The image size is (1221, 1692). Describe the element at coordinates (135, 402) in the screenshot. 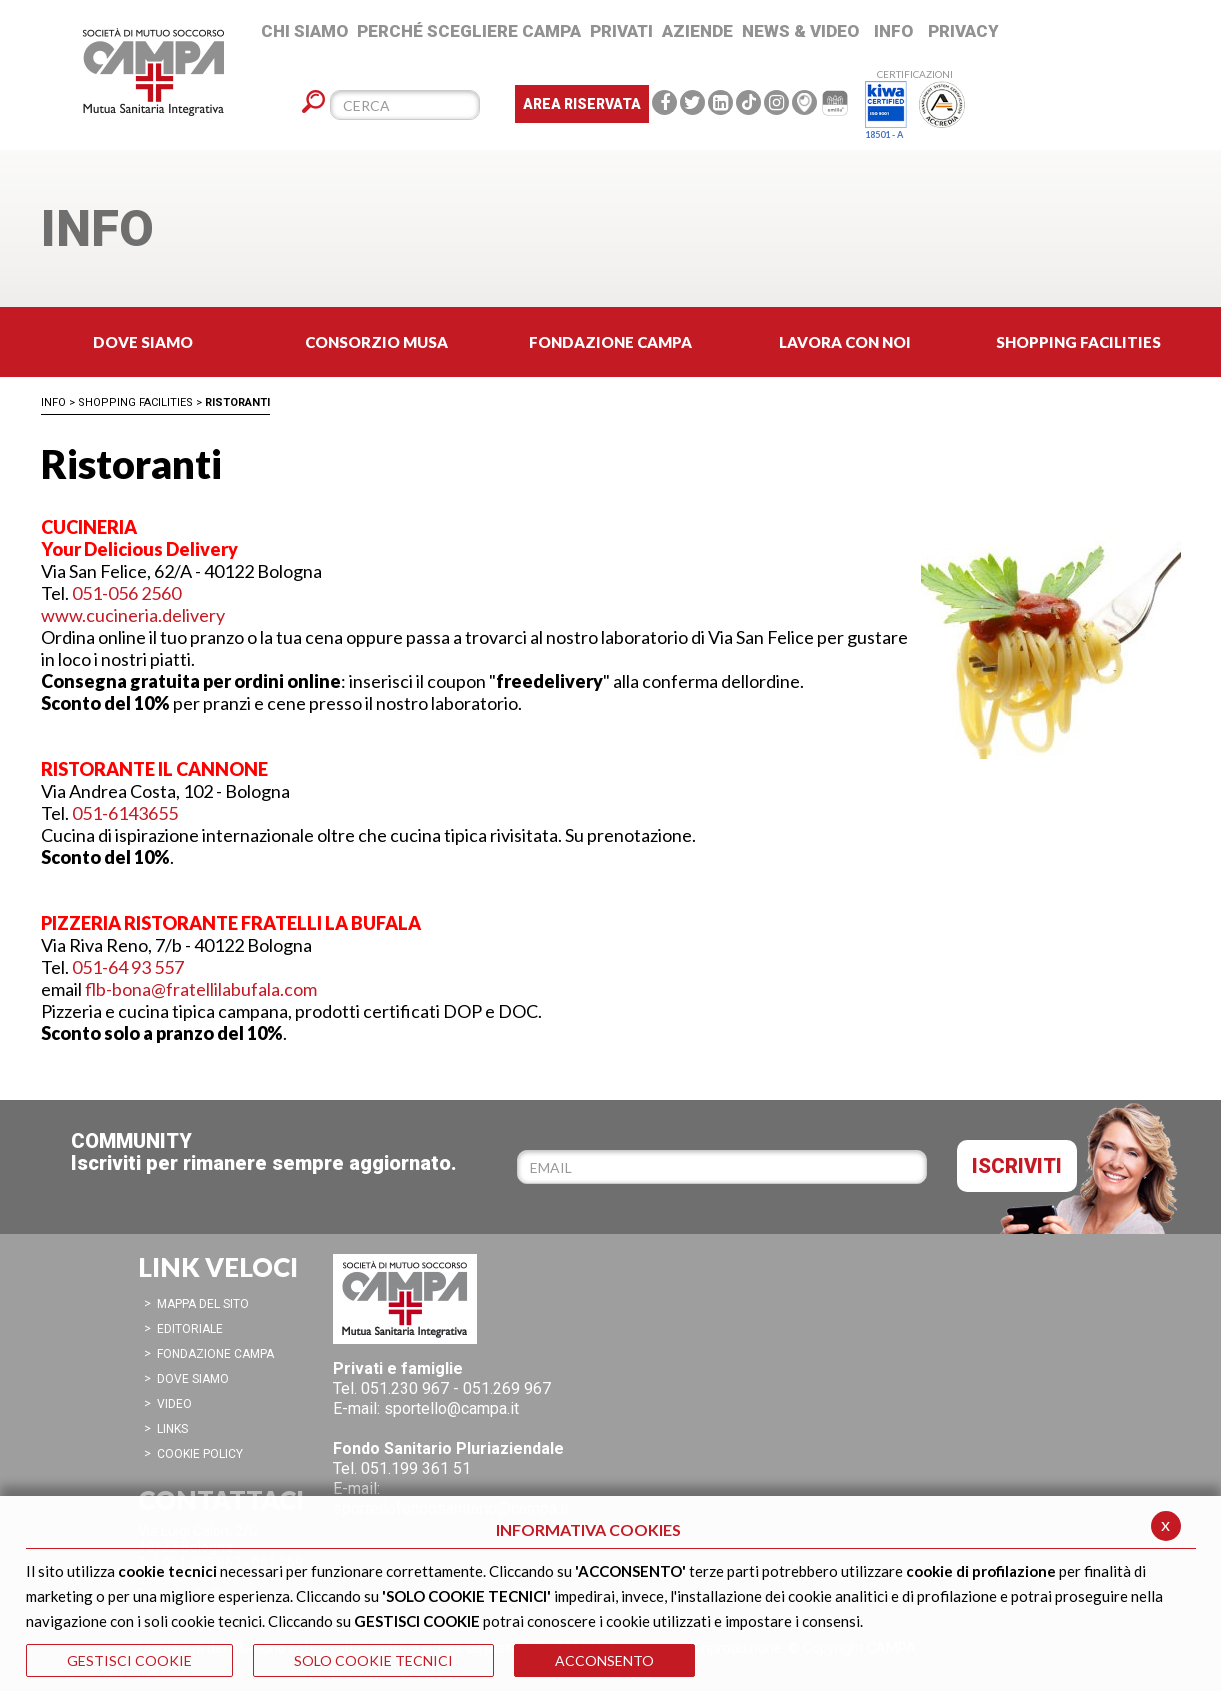

I see `Shopping Facilities` at that location.